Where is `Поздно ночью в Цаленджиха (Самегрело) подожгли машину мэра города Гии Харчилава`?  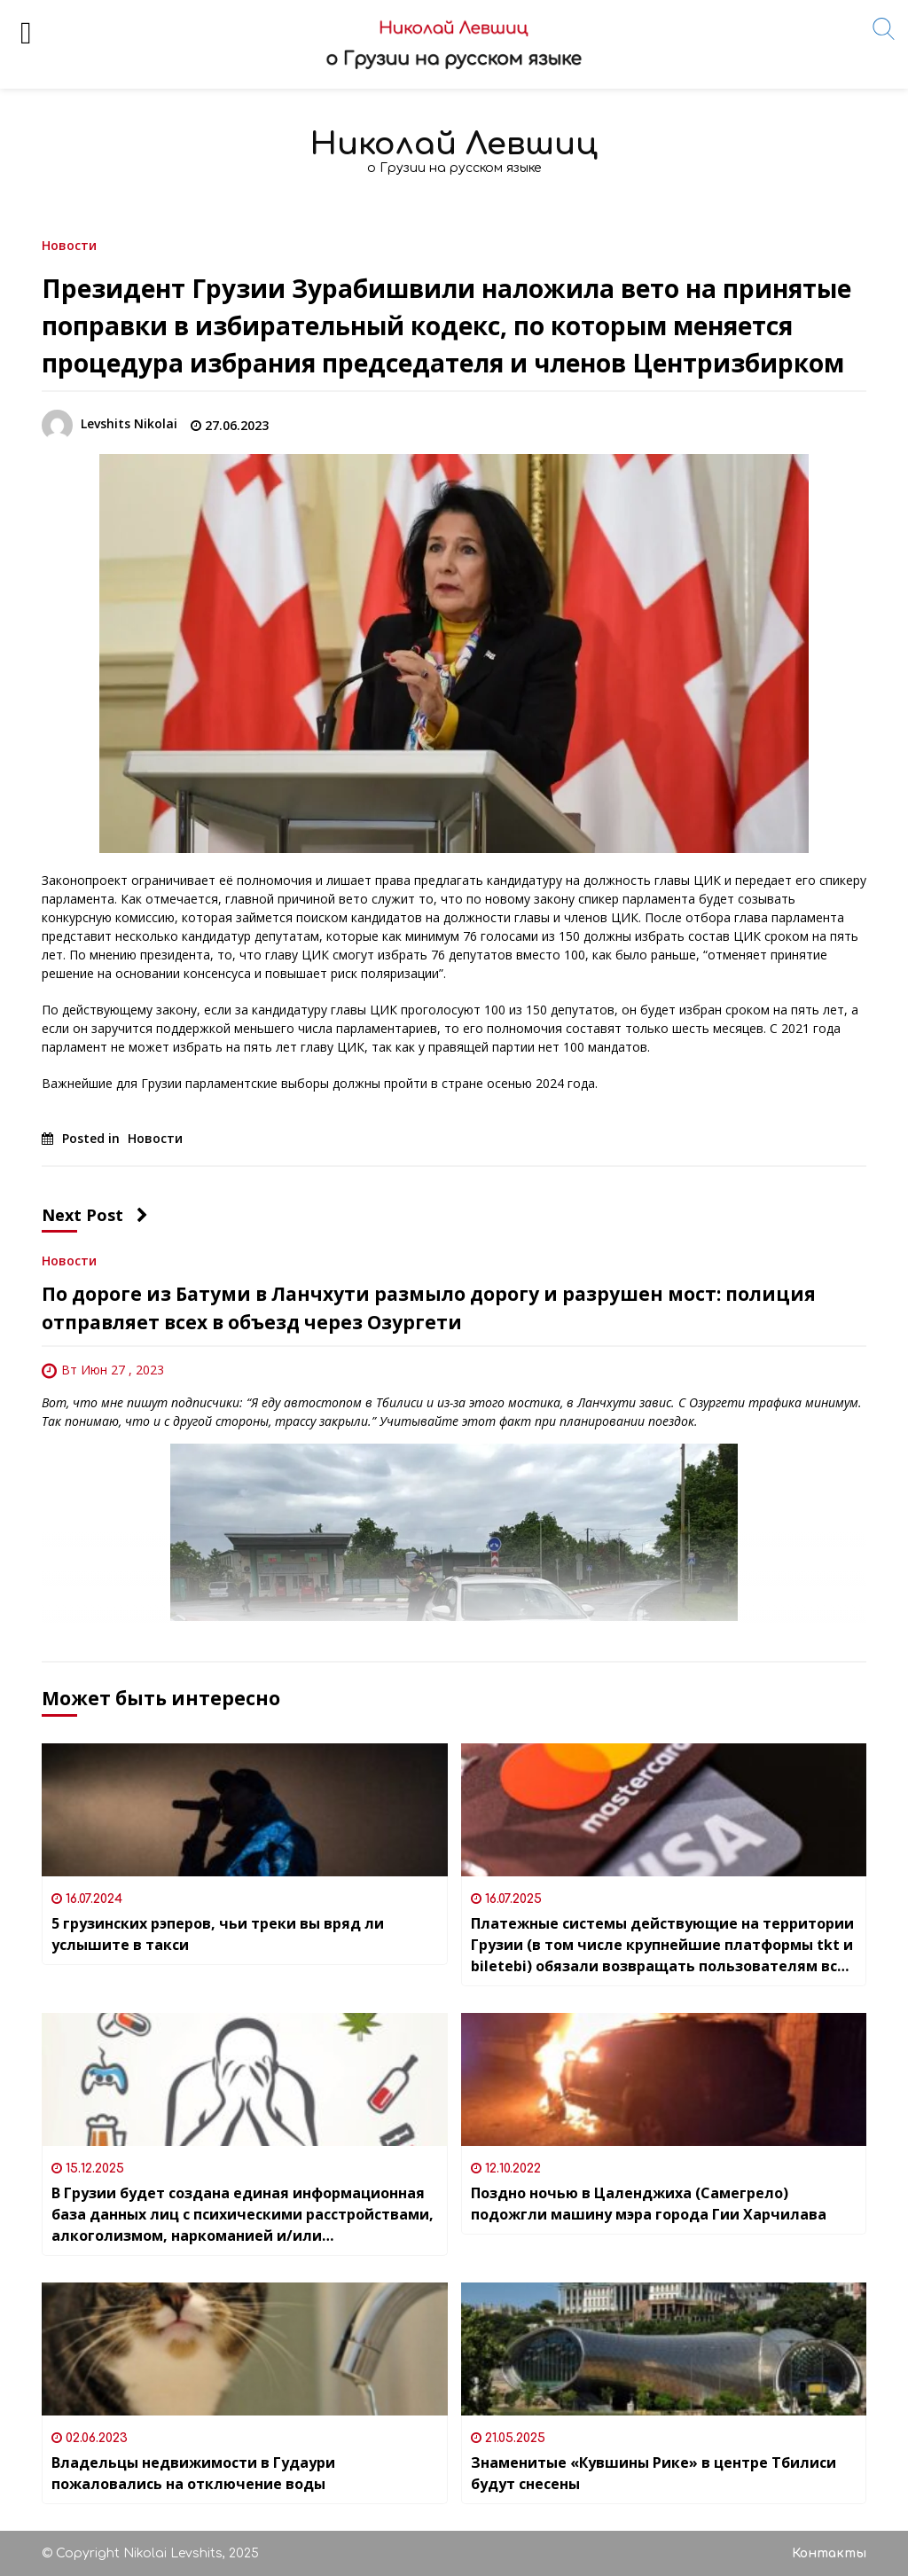
Поздно ночью в Цаленджиха (Самегрело) подожгли машину мэра города Гии Харчилава is located at coordinates (648, 2203).